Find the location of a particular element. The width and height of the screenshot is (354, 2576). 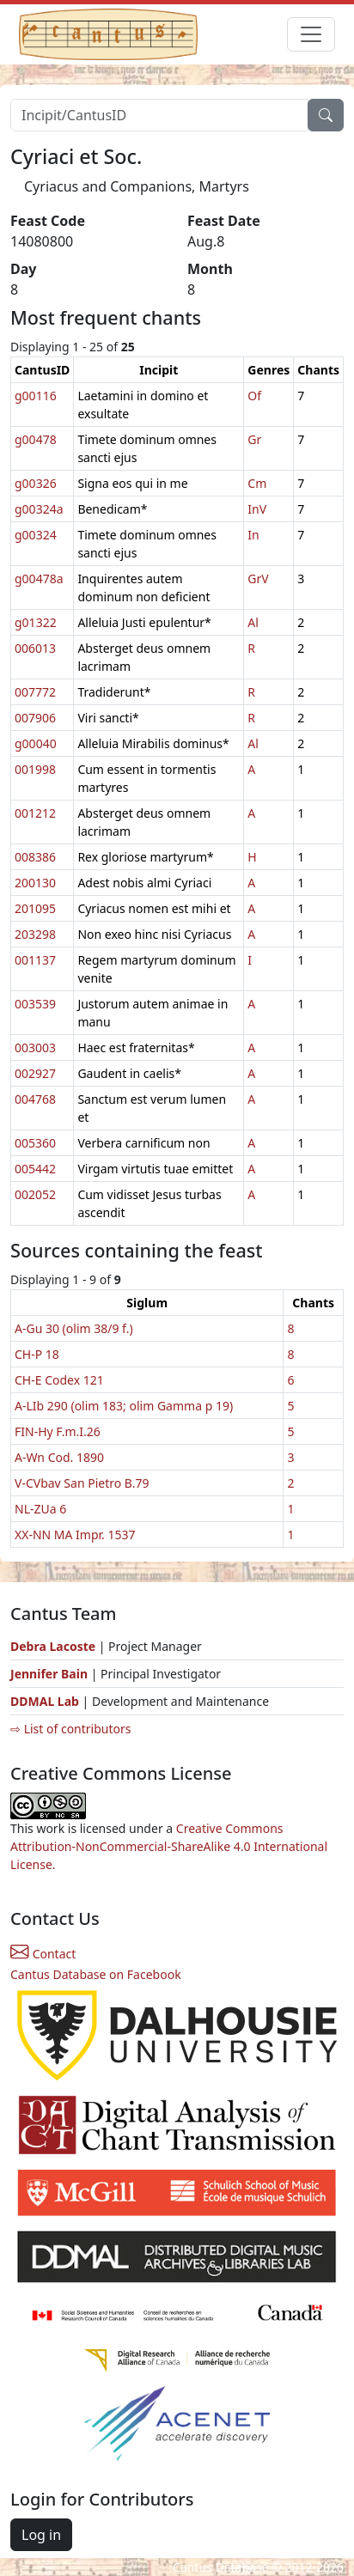

g00478 is located at coordinates (36, 439).